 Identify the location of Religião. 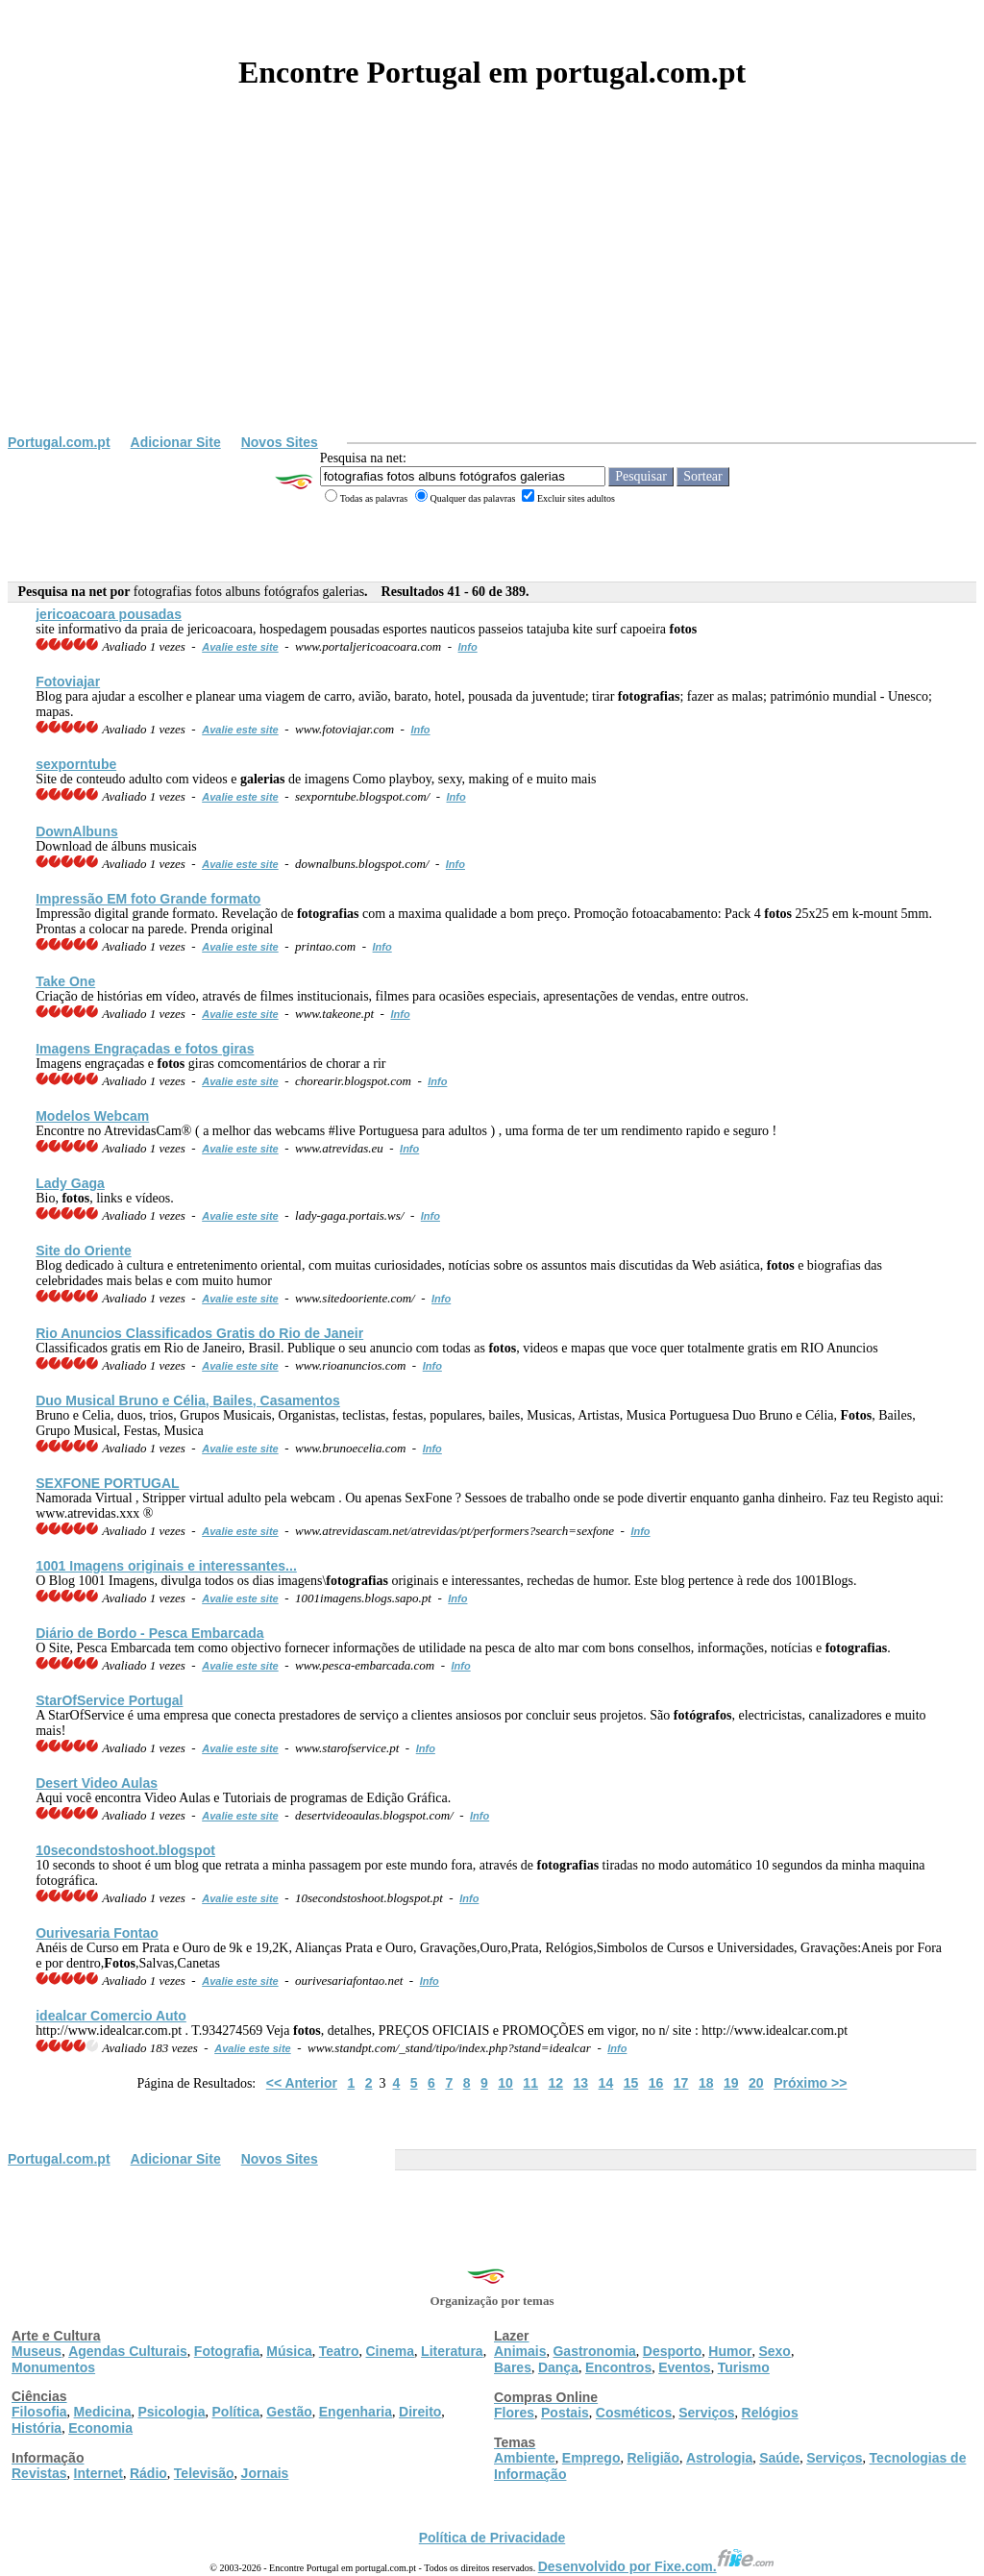
(652, 2457).